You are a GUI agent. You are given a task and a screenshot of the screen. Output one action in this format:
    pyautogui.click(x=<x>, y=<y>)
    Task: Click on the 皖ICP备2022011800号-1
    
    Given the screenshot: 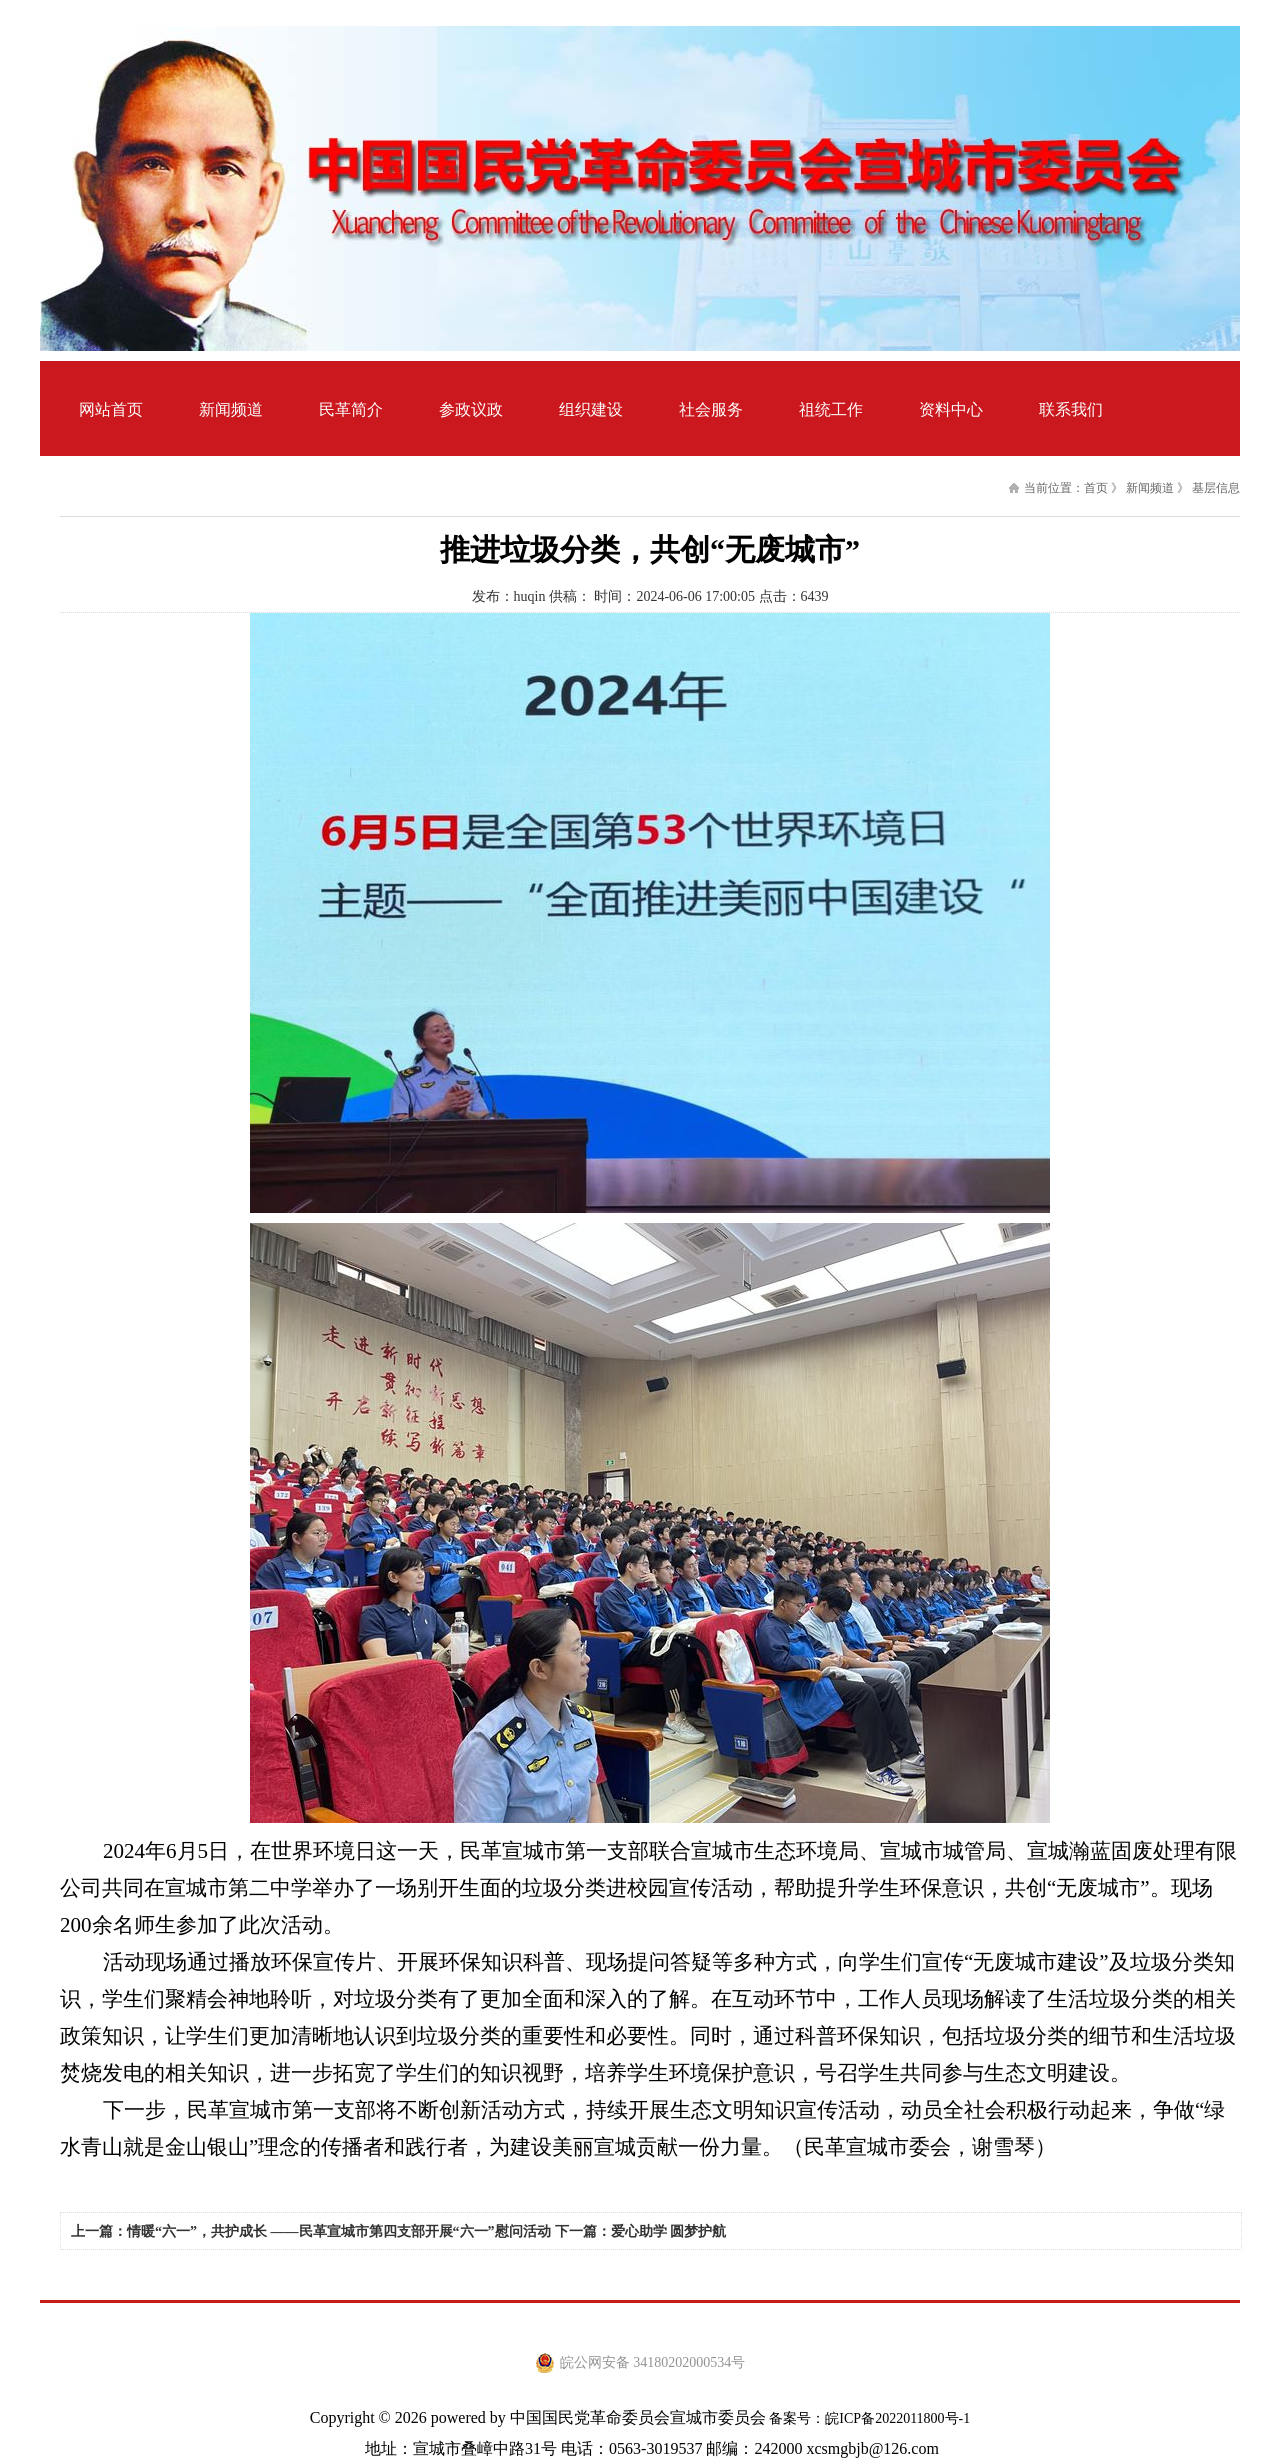 What is the action you would take?
    pyautogui.click(x=897, y=2418)
    